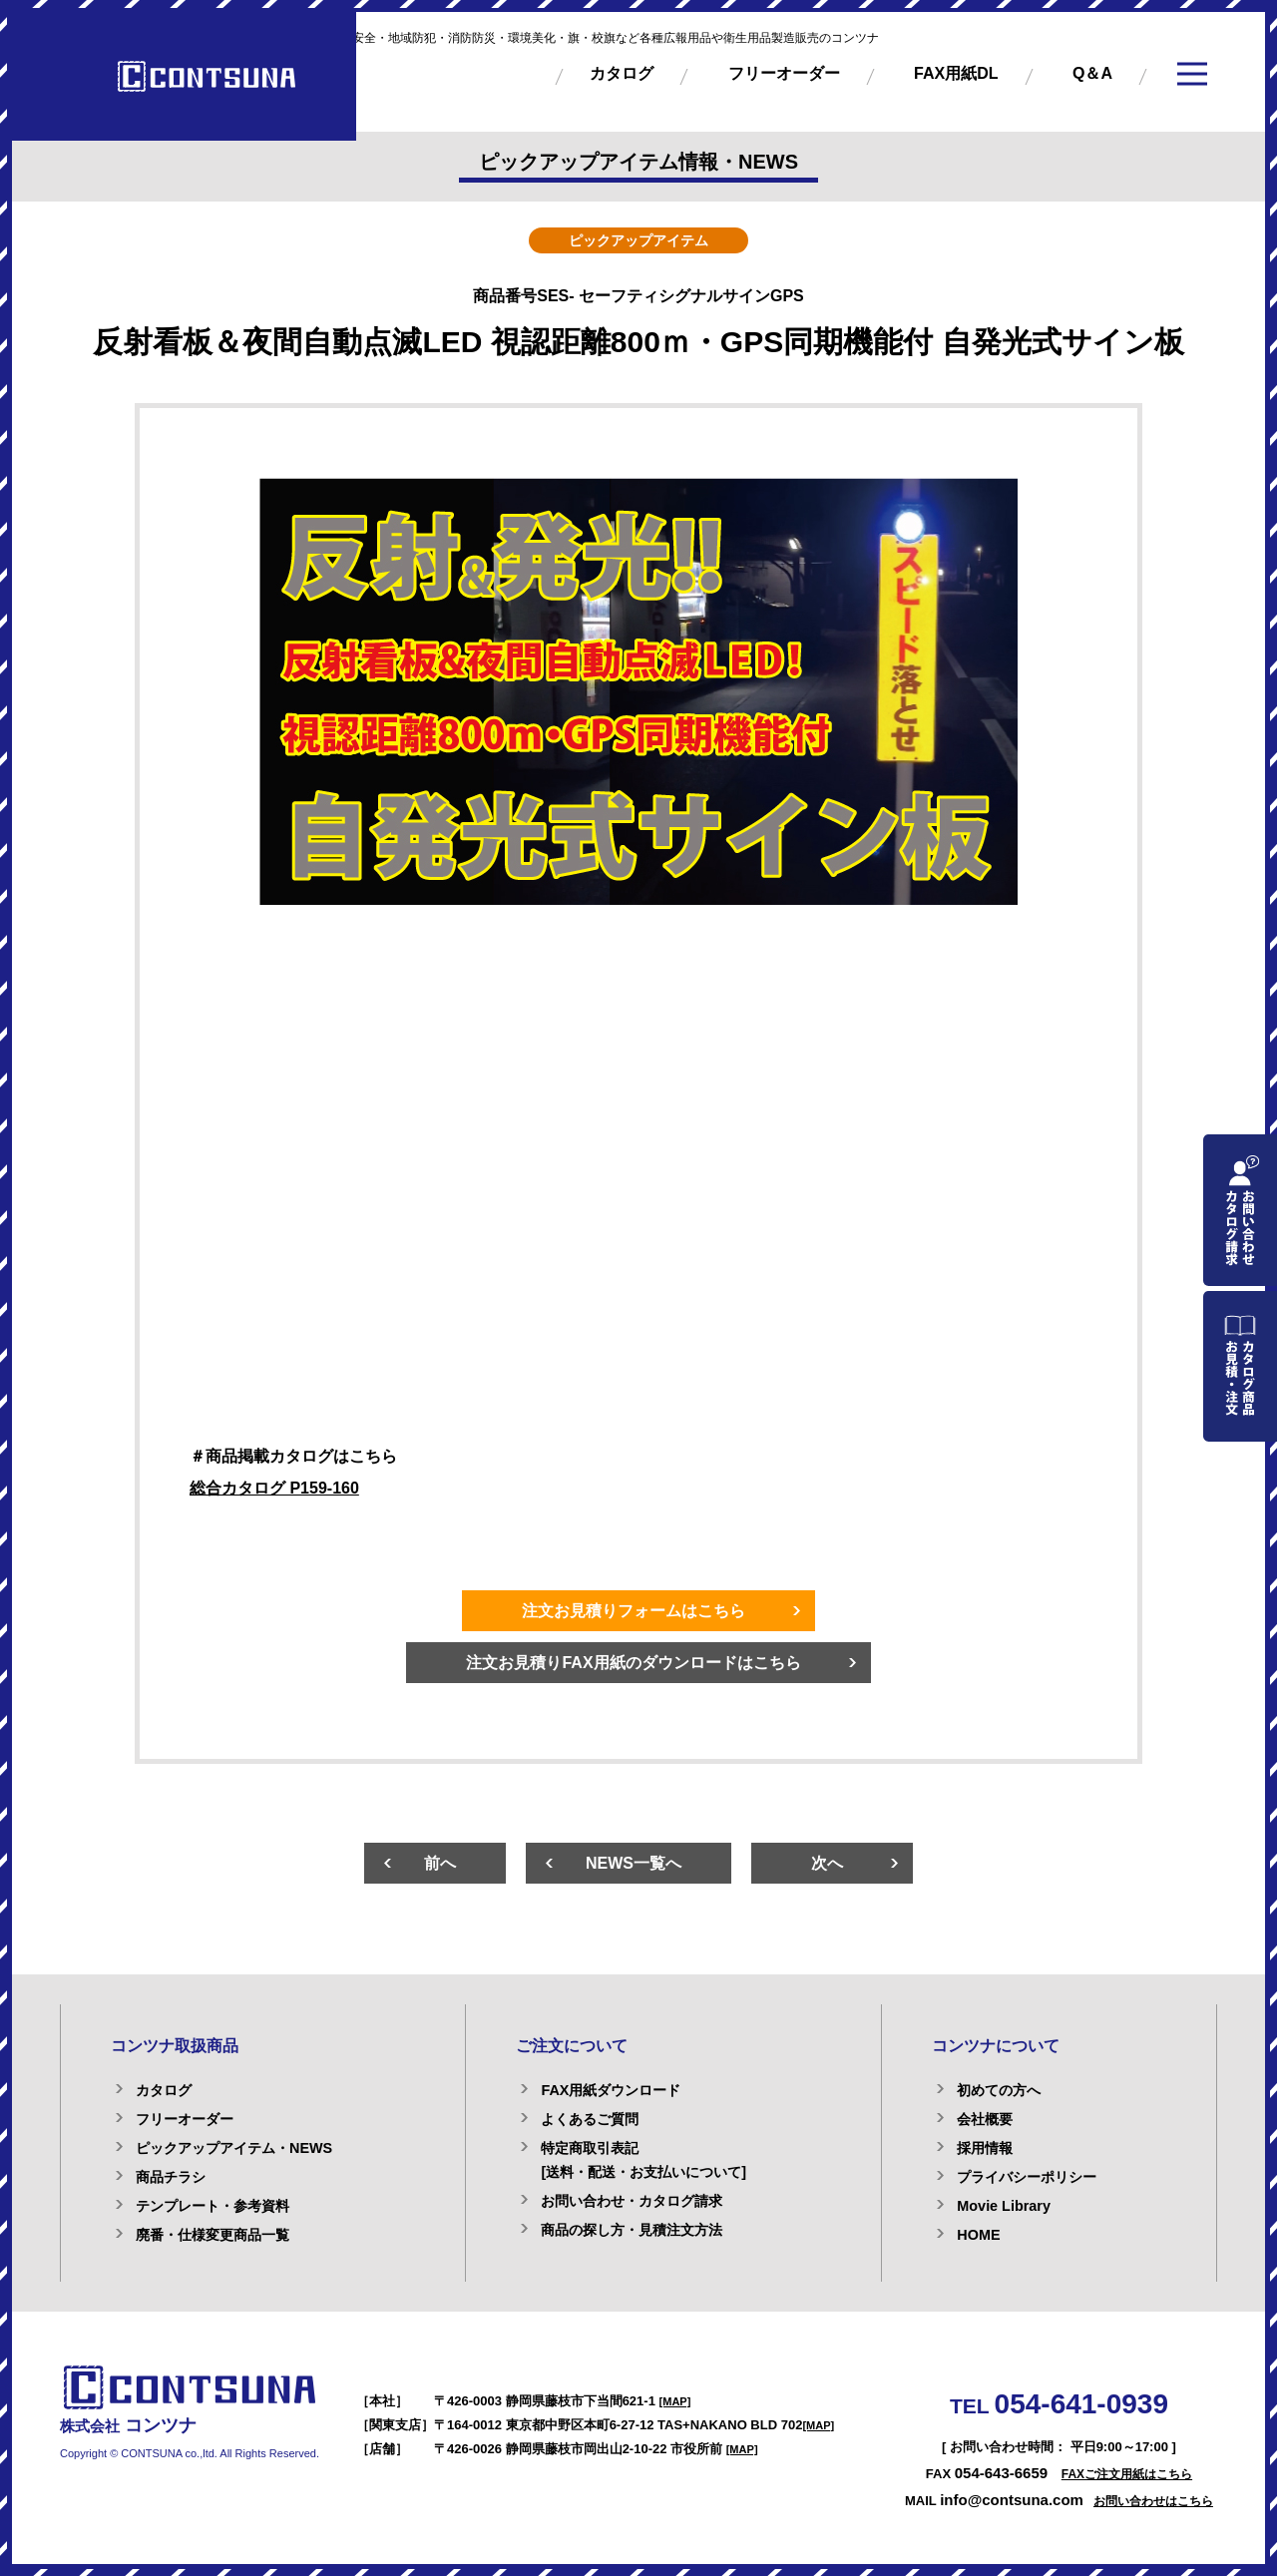  I want to click on 商品の探し方・見積注文方法, so click(631, 2230).